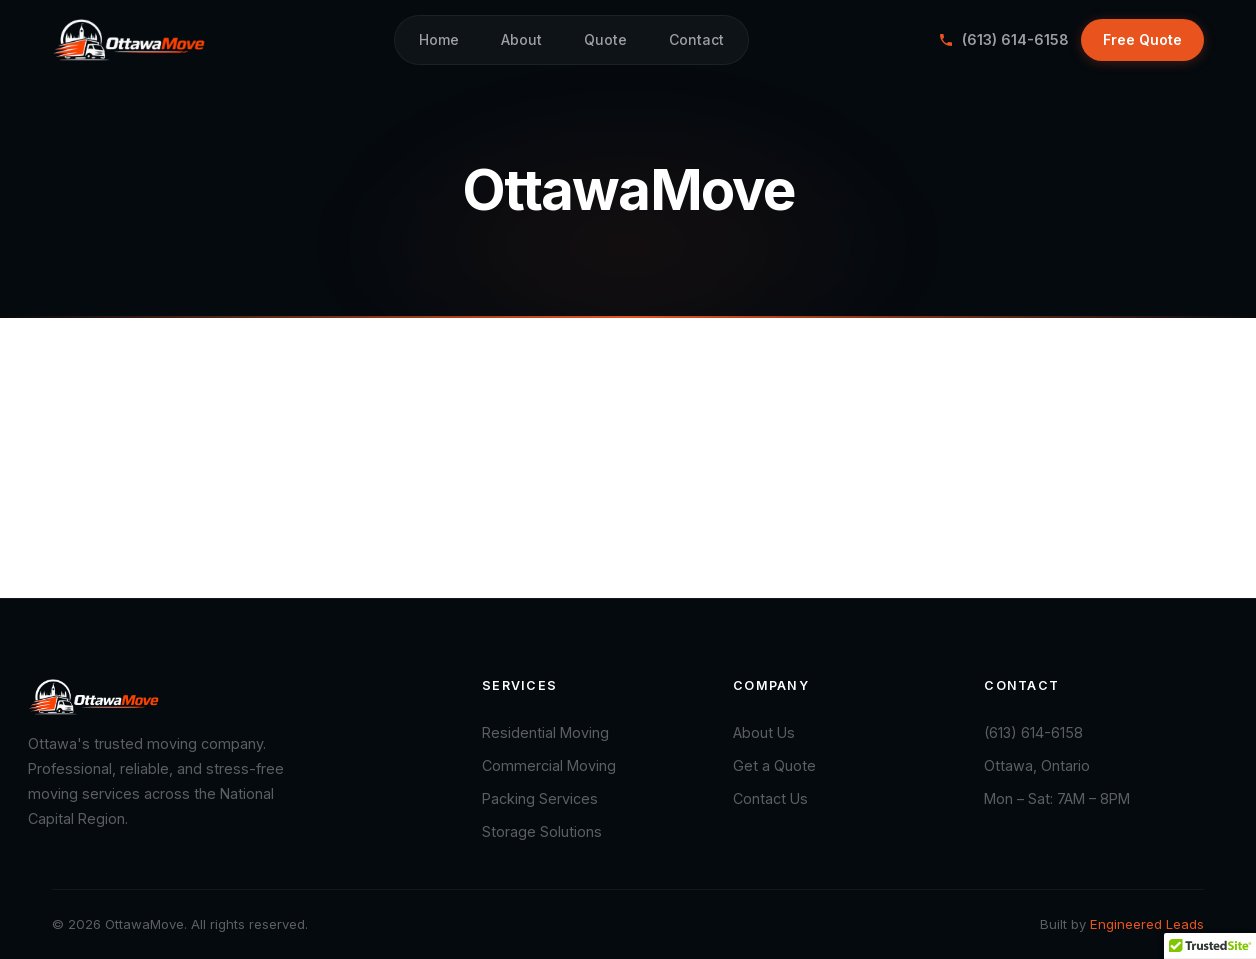  I want to click on (613) 614-6158, so click(1003, 39).